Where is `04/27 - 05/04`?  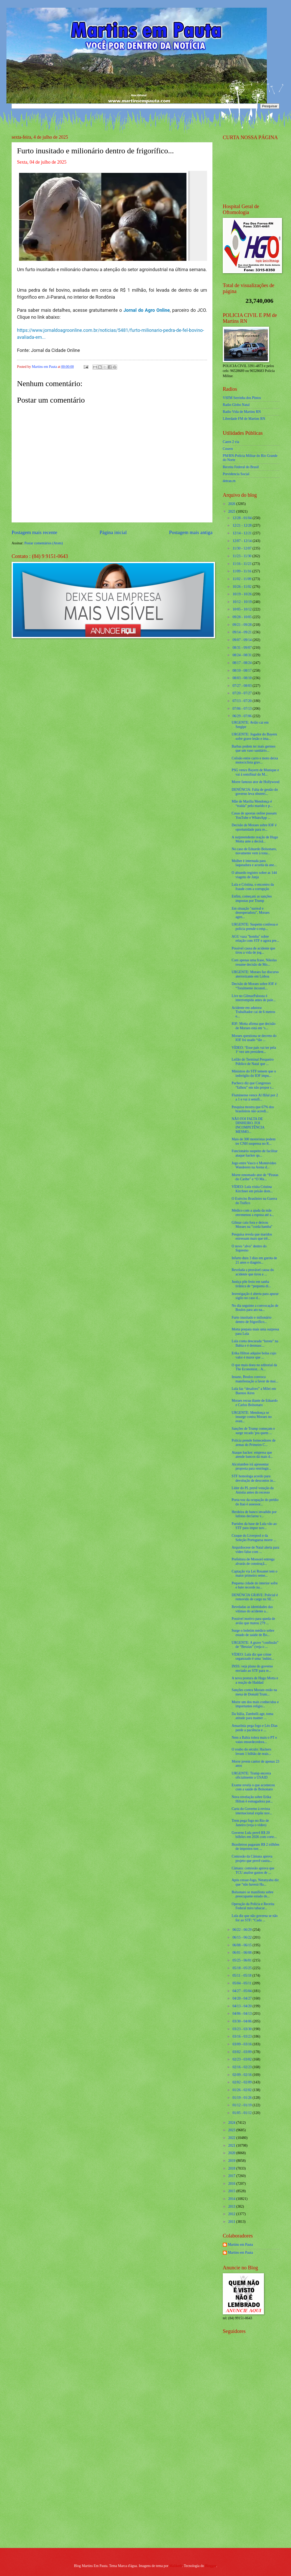
04/27 - 05/04 is located at coordinates (243, 1991).